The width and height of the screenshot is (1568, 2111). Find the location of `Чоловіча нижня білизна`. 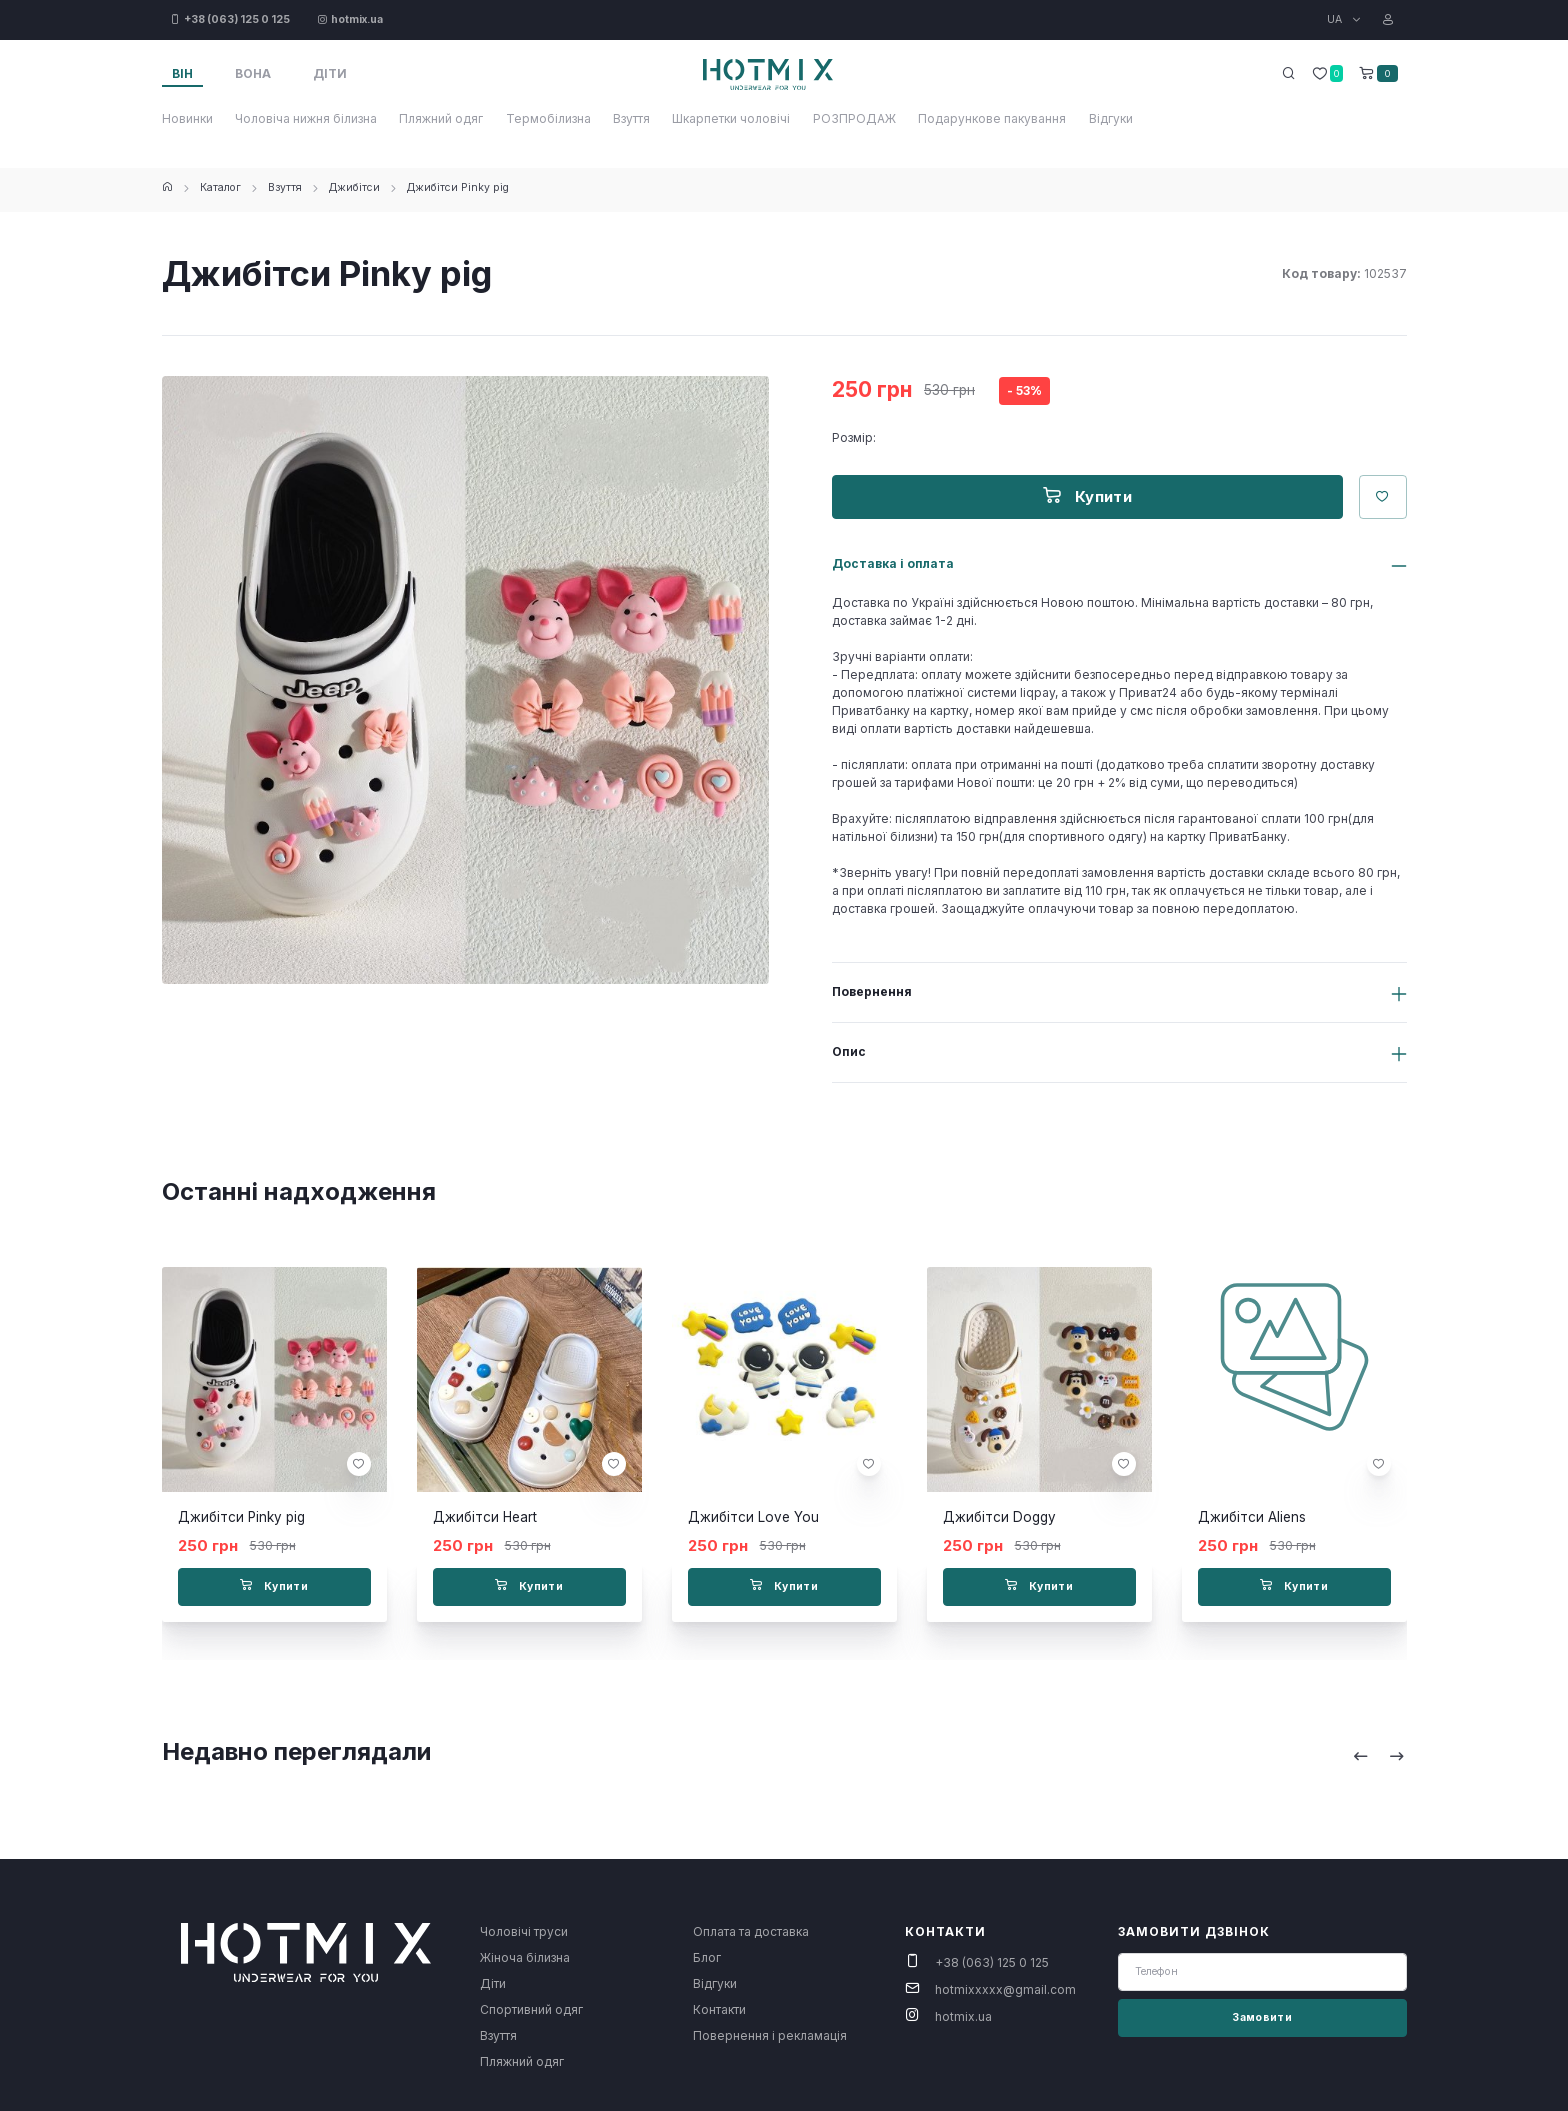

Чоловіча нижня білизна is located at coordinates (306, 118).